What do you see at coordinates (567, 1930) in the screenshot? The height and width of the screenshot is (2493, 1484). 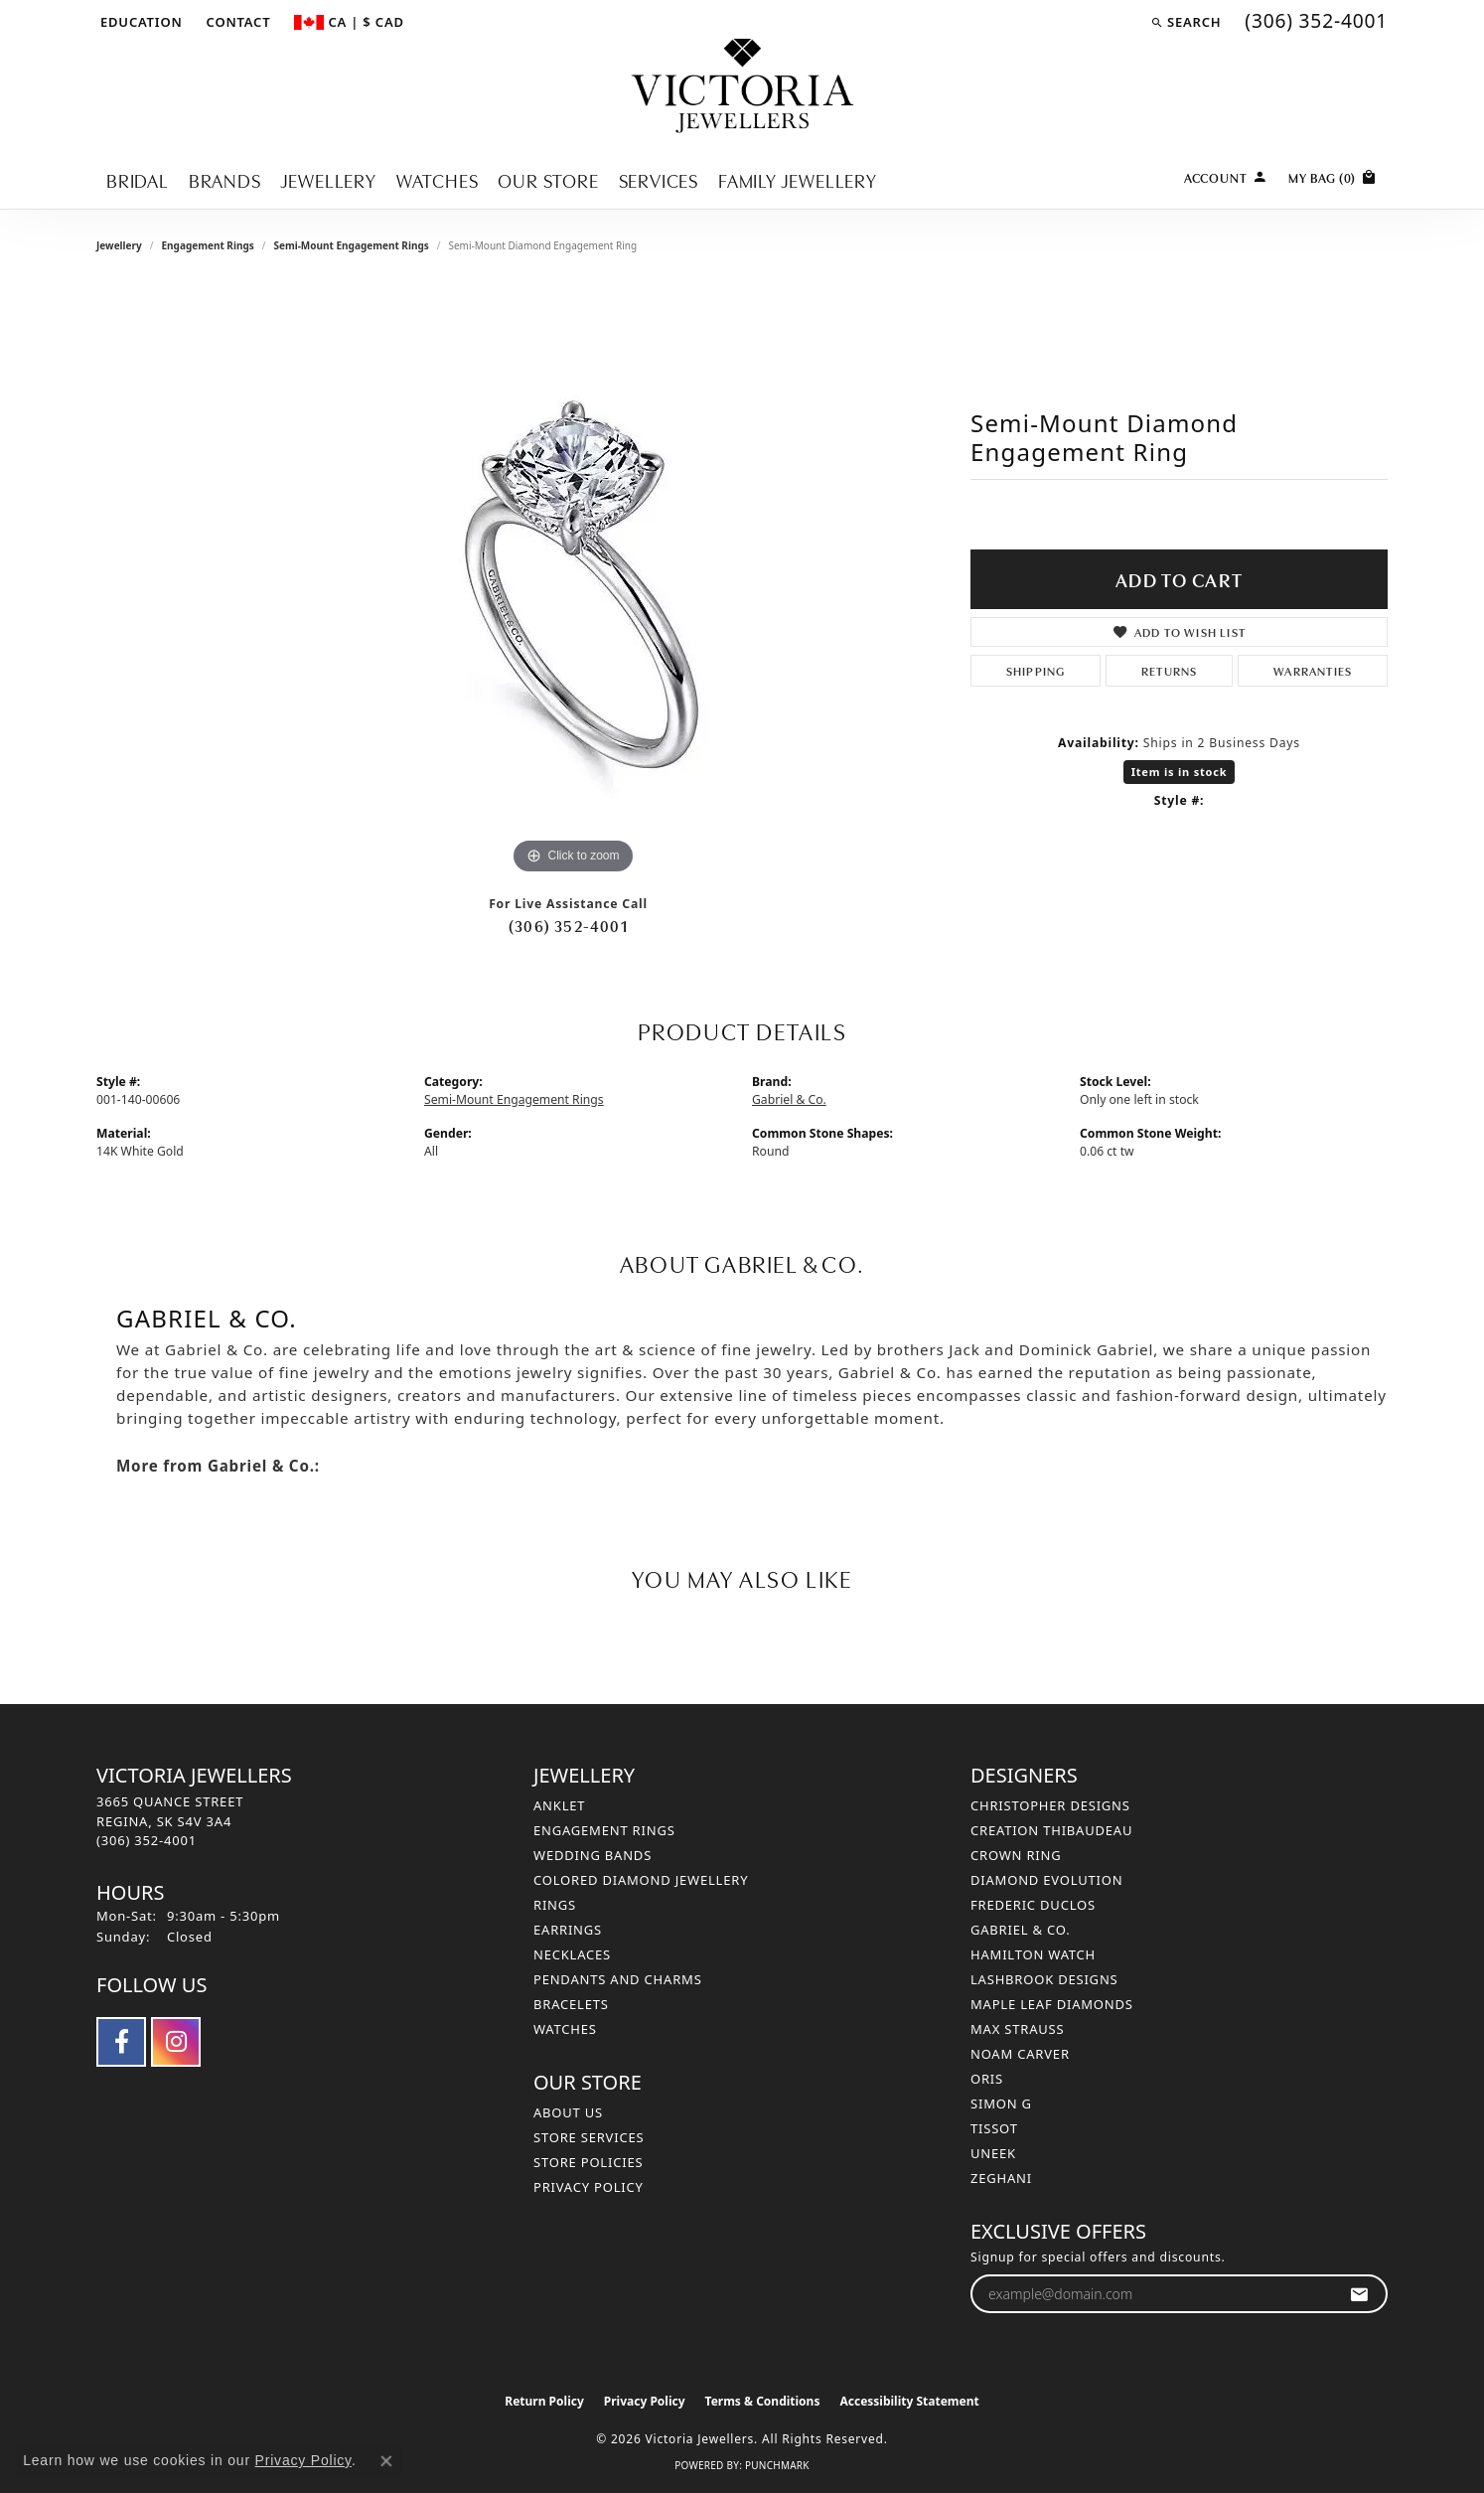 I see `Earrings [menuitem]` at bounding box center [567, 1930].